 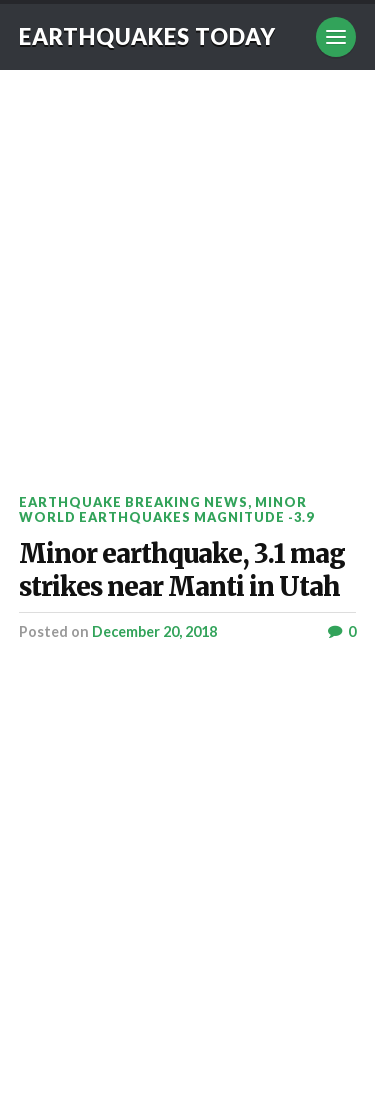 What do you see at coordinates (182, 570) in the screenshot?
I see `Minor earthquake, 3.1 mag strikes near Manti in Utah` at bounding box center [182, 570].